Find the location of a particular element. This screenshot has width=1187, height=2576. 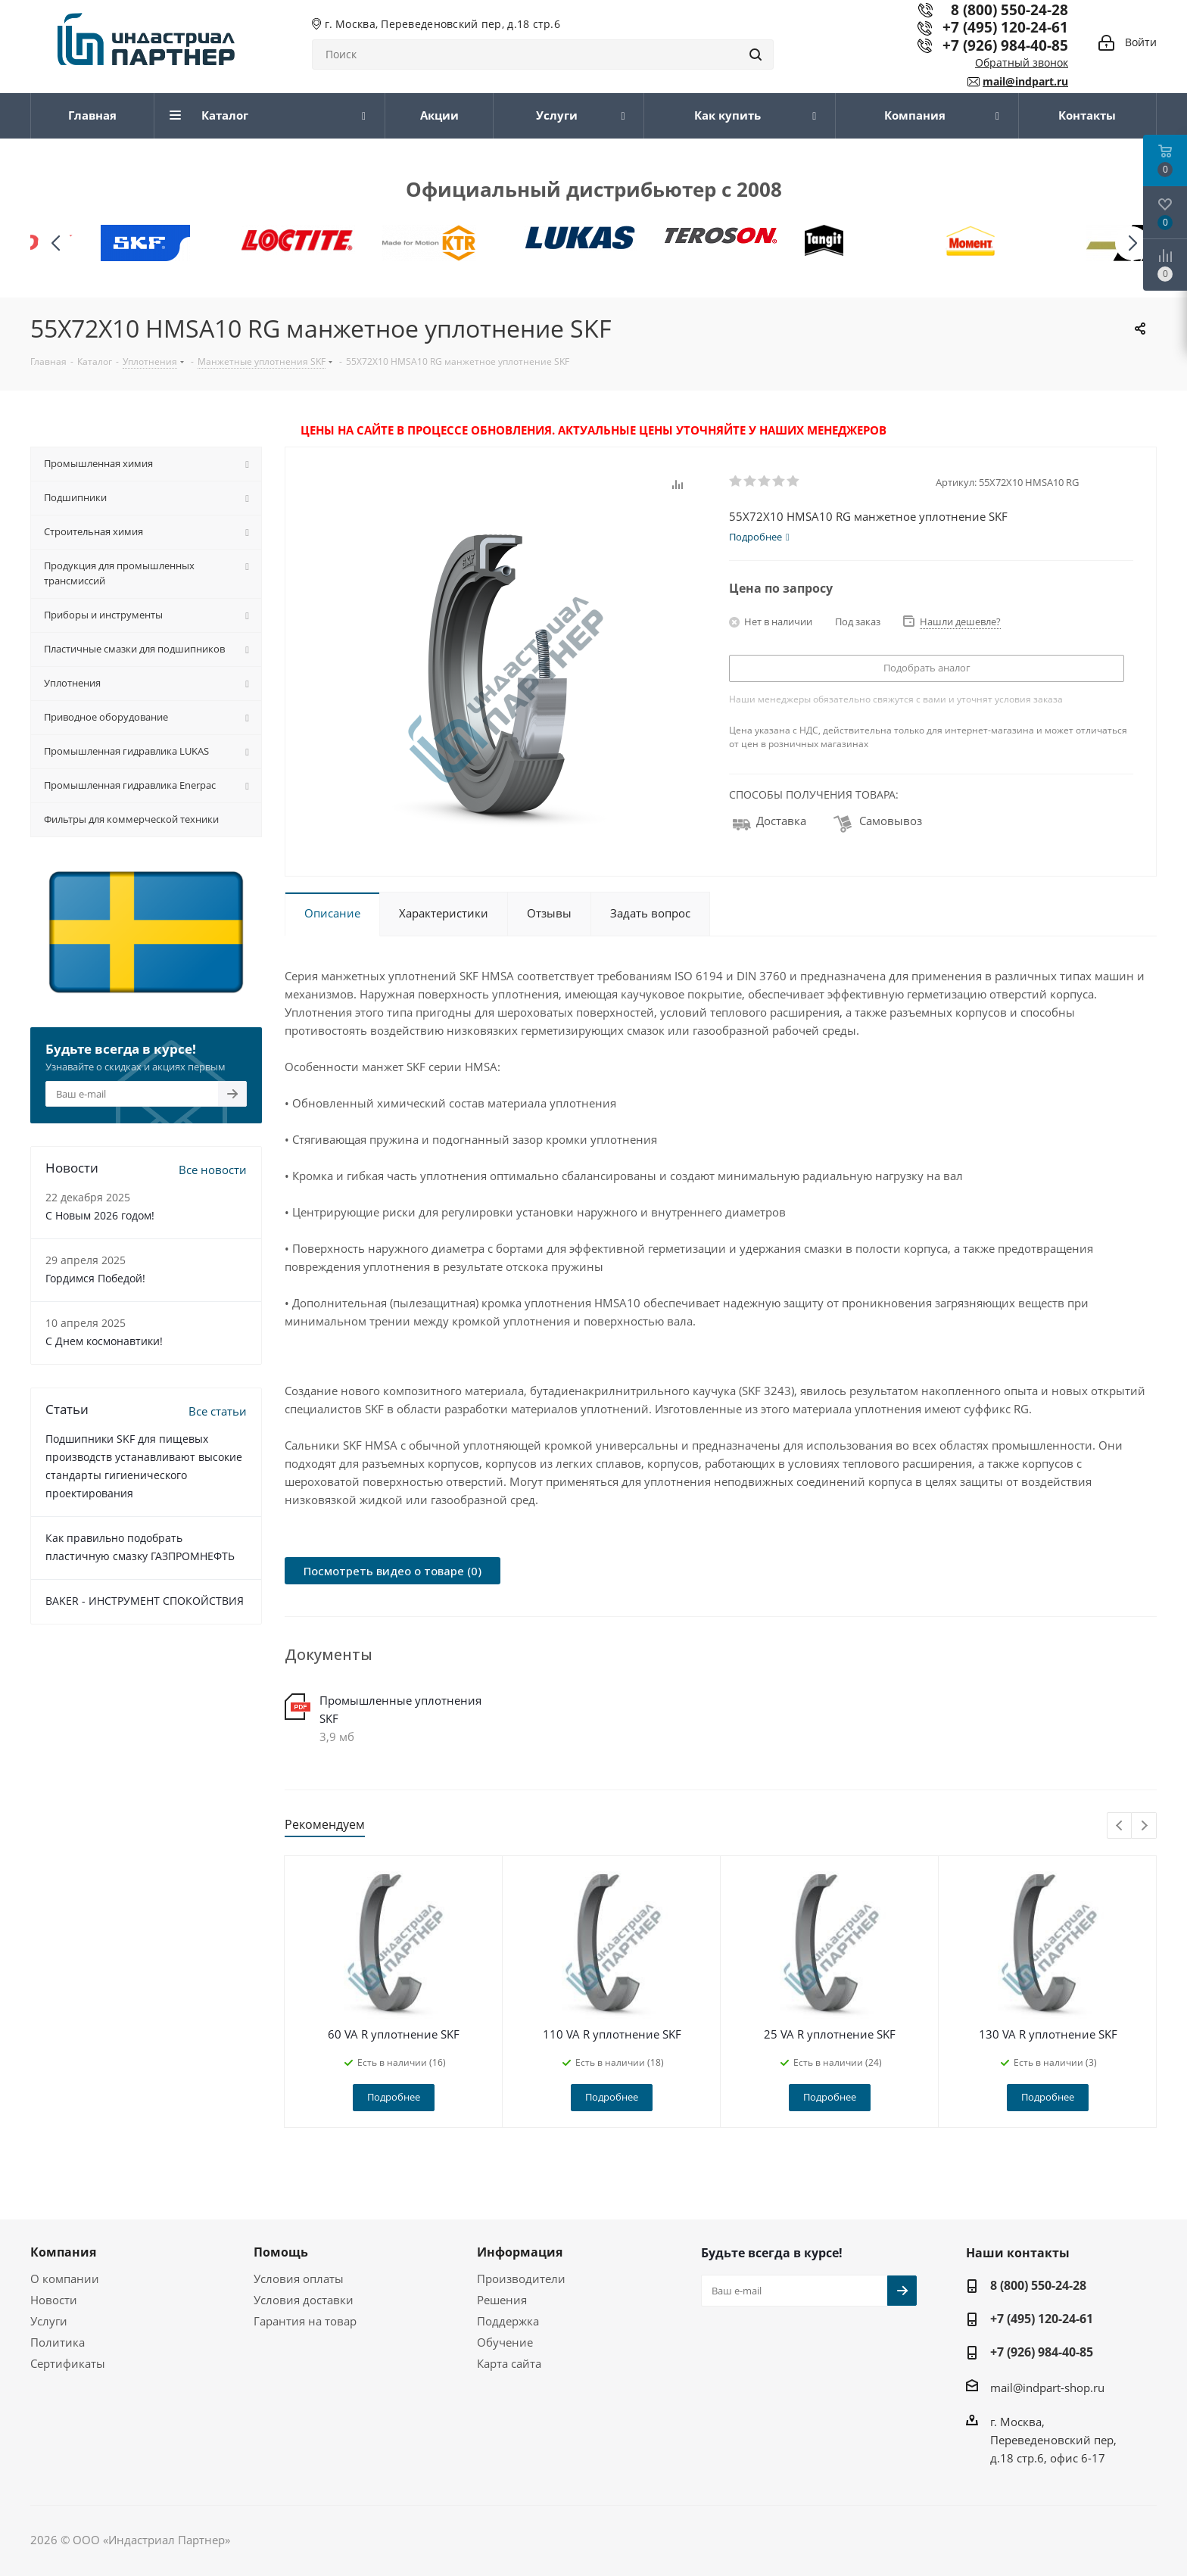

Поддержка is located at coordinates (508, 2320).